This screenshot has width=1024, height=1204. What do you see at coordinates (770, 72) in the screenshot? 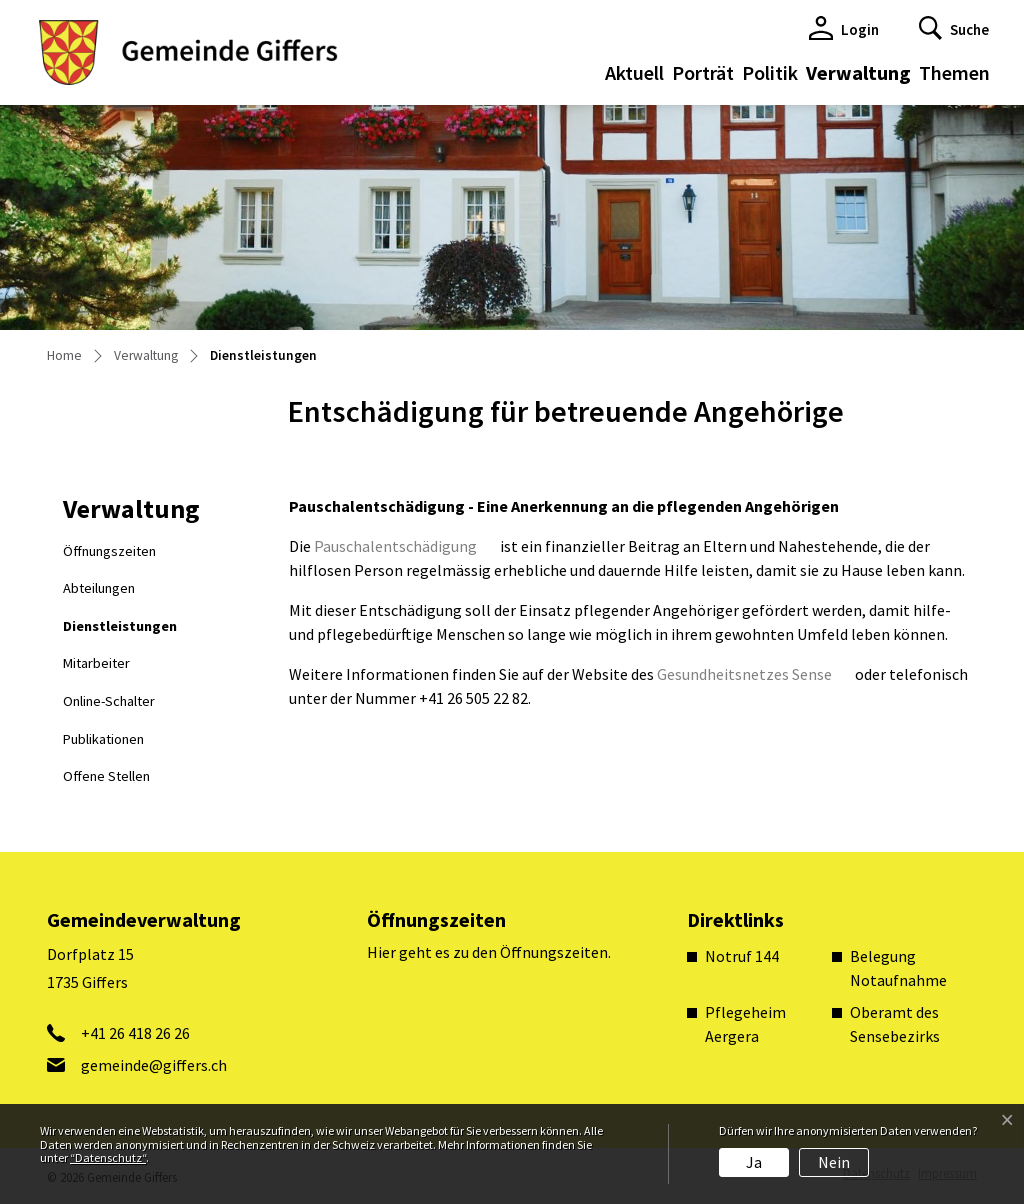
I see `Politik` at bounding box center [770, 72].